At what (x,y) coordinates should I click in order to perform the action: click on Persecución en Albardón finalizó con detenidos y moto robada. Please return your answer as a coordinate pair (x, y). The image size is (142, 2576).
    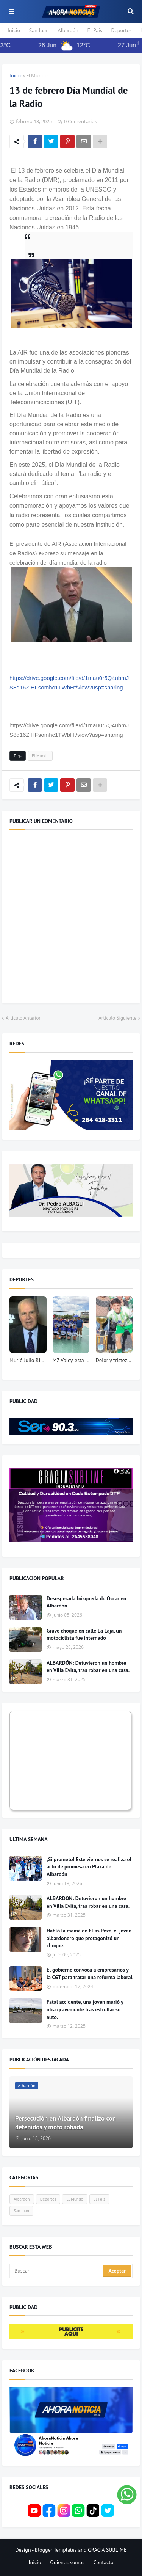
    Looking at the image, I should click on (65, 2123).